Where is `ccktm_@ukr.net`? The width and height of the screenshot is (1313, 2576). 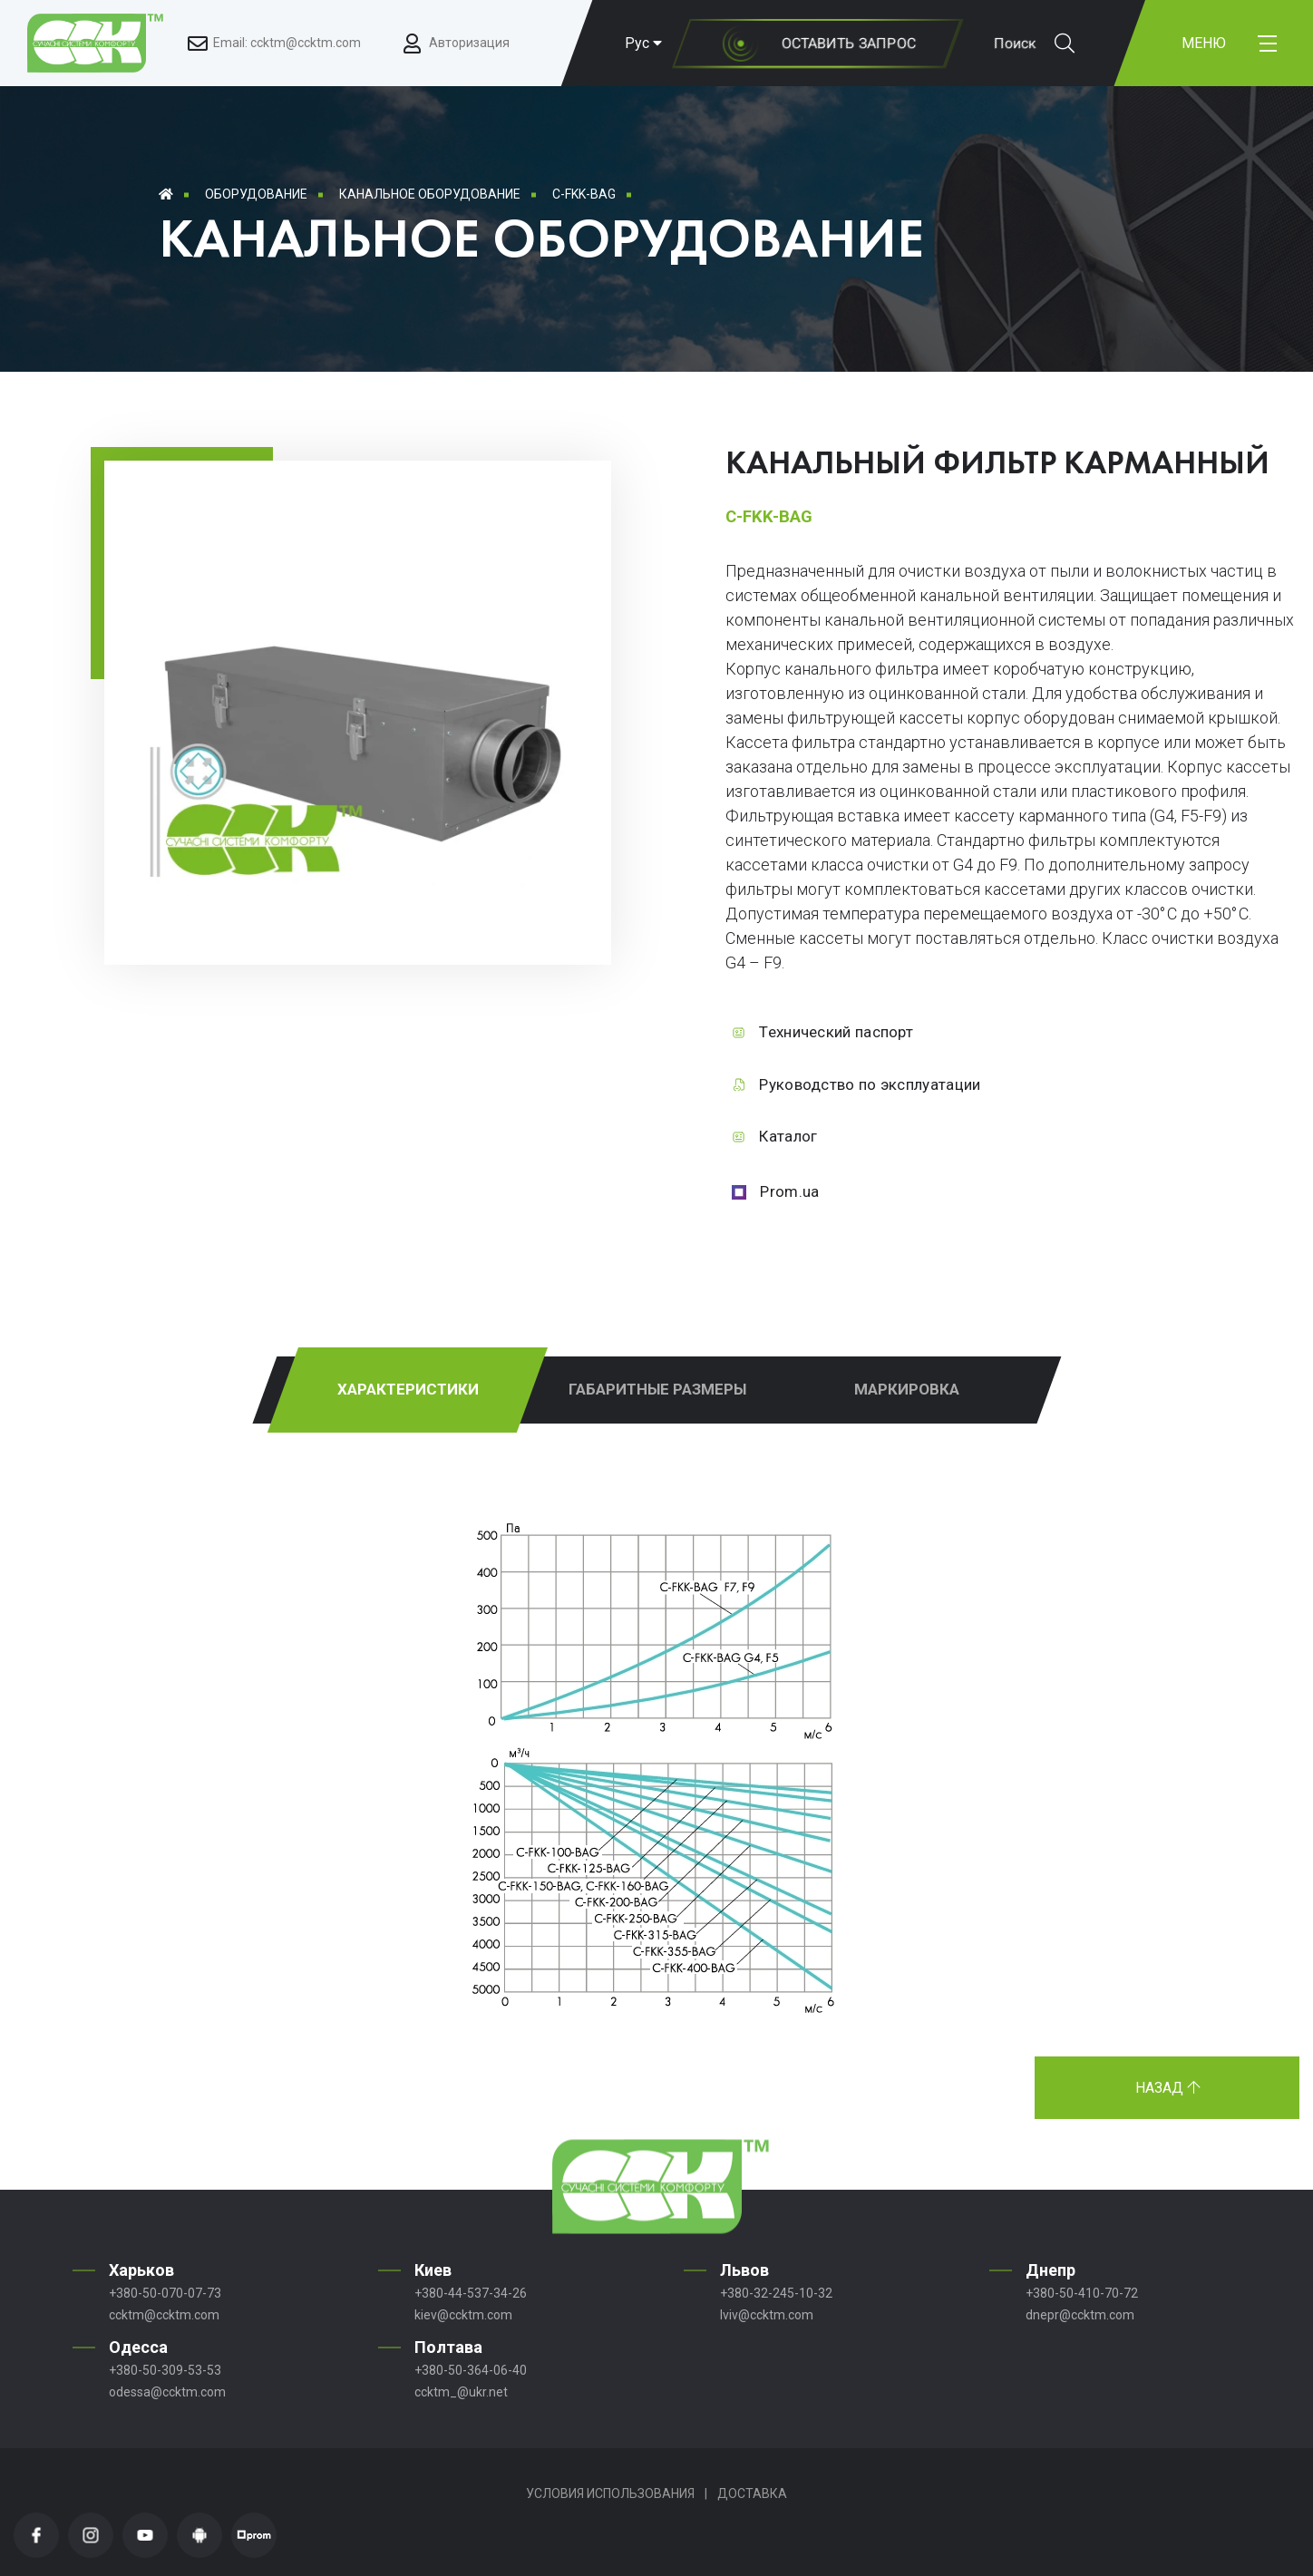 ccktm_@ukr.net is located at coordinates (461, 2392).